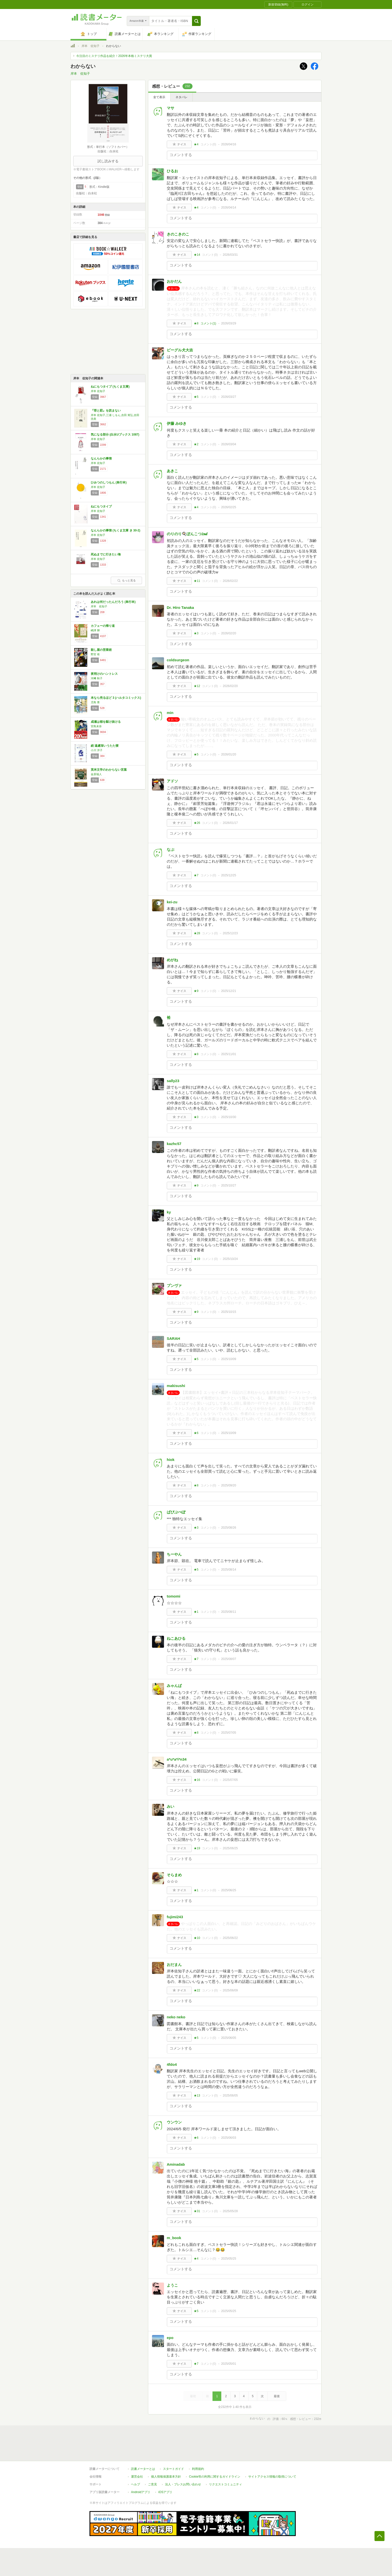 This screenshot has width=392, height=2576. I want to click on coldsurgeon, so click(178, 660).